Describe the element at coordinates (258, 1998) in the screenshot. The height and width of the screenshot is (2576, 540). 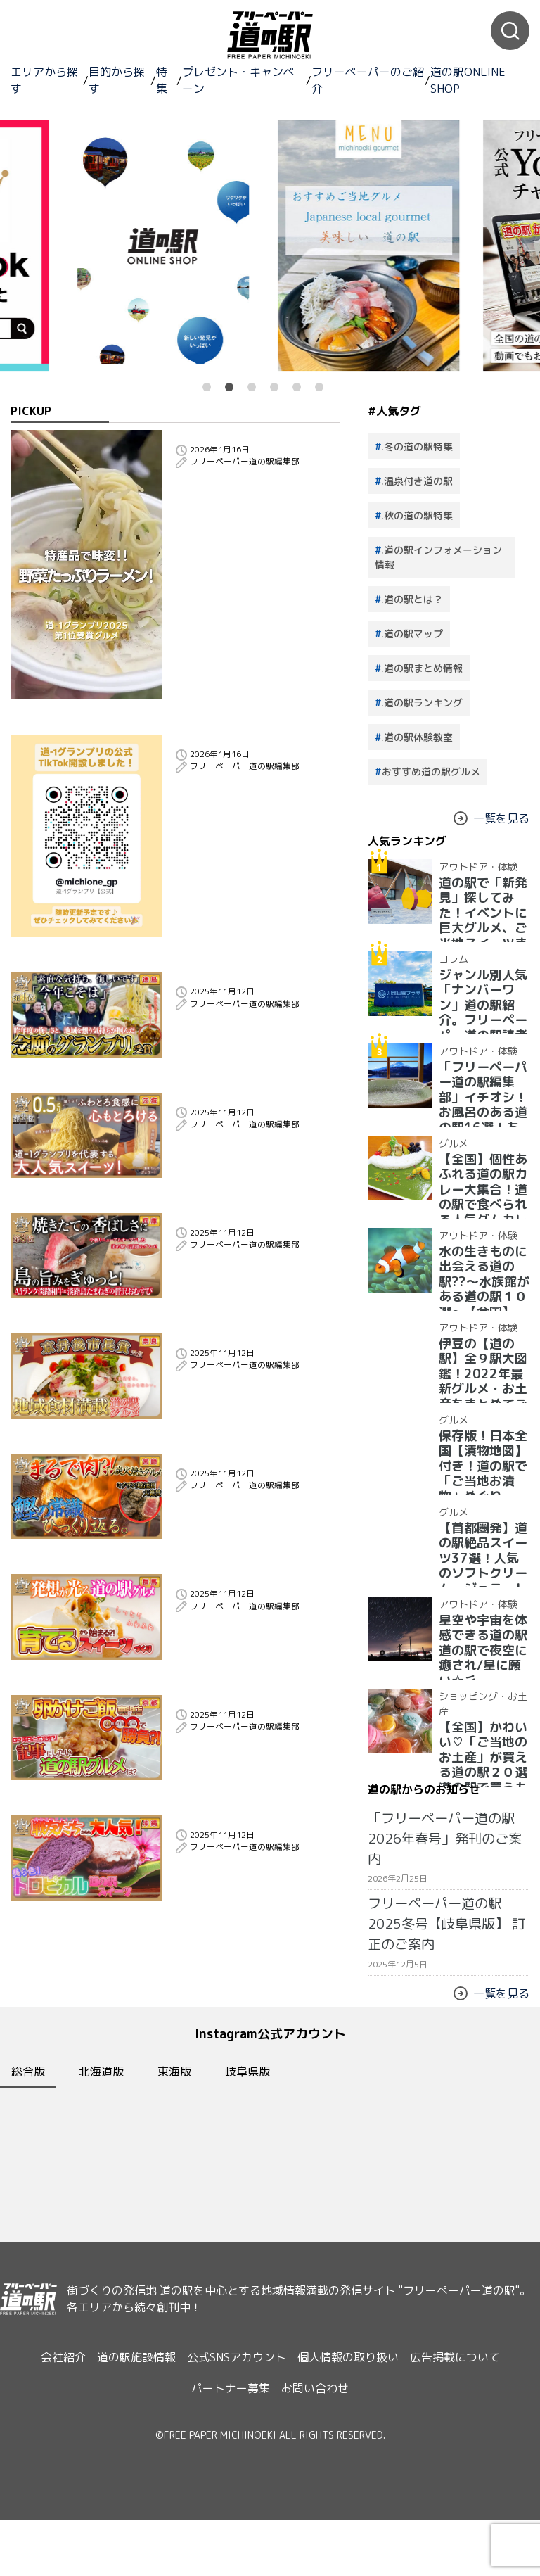
I see `【道−1グランプリ2025】断面○色？！美ら色スイーツ！全国の仲間が認めた道の駅グルメは？！｜受賞グルメ紹介 沖縄県 道の駅かでな 紅イモマラサダ` at that location.